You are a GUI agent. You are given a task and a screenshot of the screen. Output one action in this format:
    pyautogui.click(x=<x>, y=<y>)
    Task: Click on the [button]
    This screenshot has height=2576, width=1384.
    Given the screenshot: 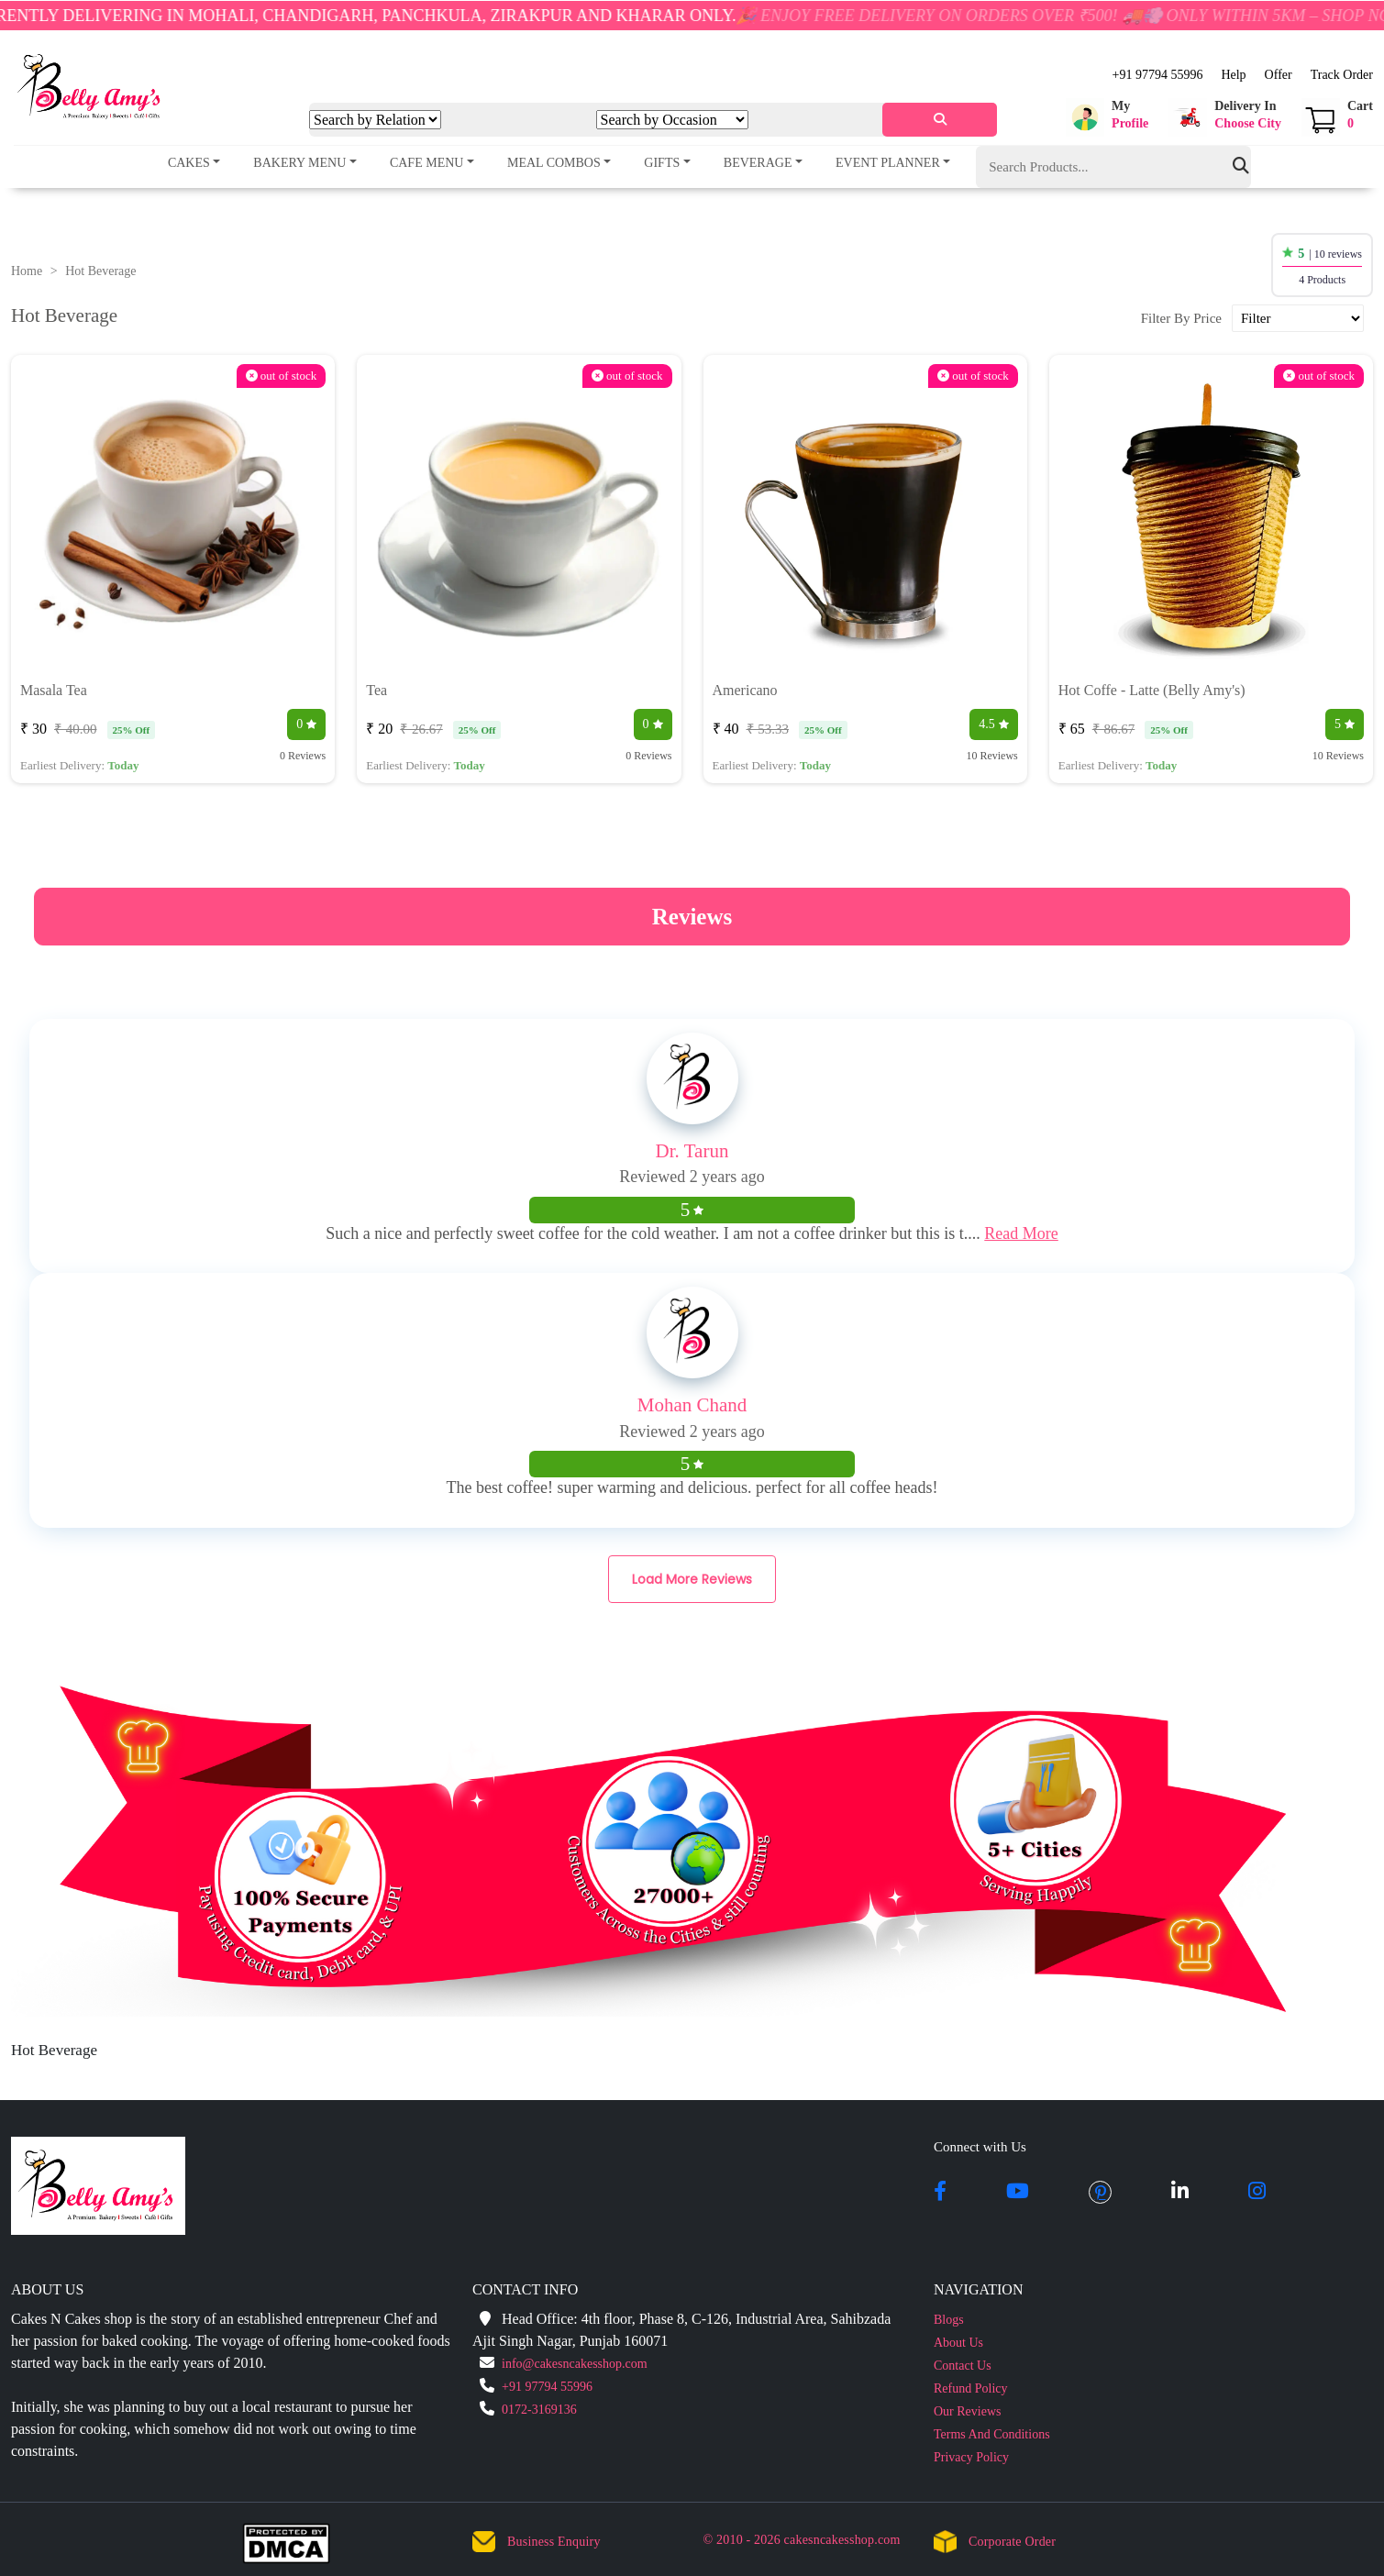 What is the action you would take?
    pyautogui.click(x=1107, y=117)
    